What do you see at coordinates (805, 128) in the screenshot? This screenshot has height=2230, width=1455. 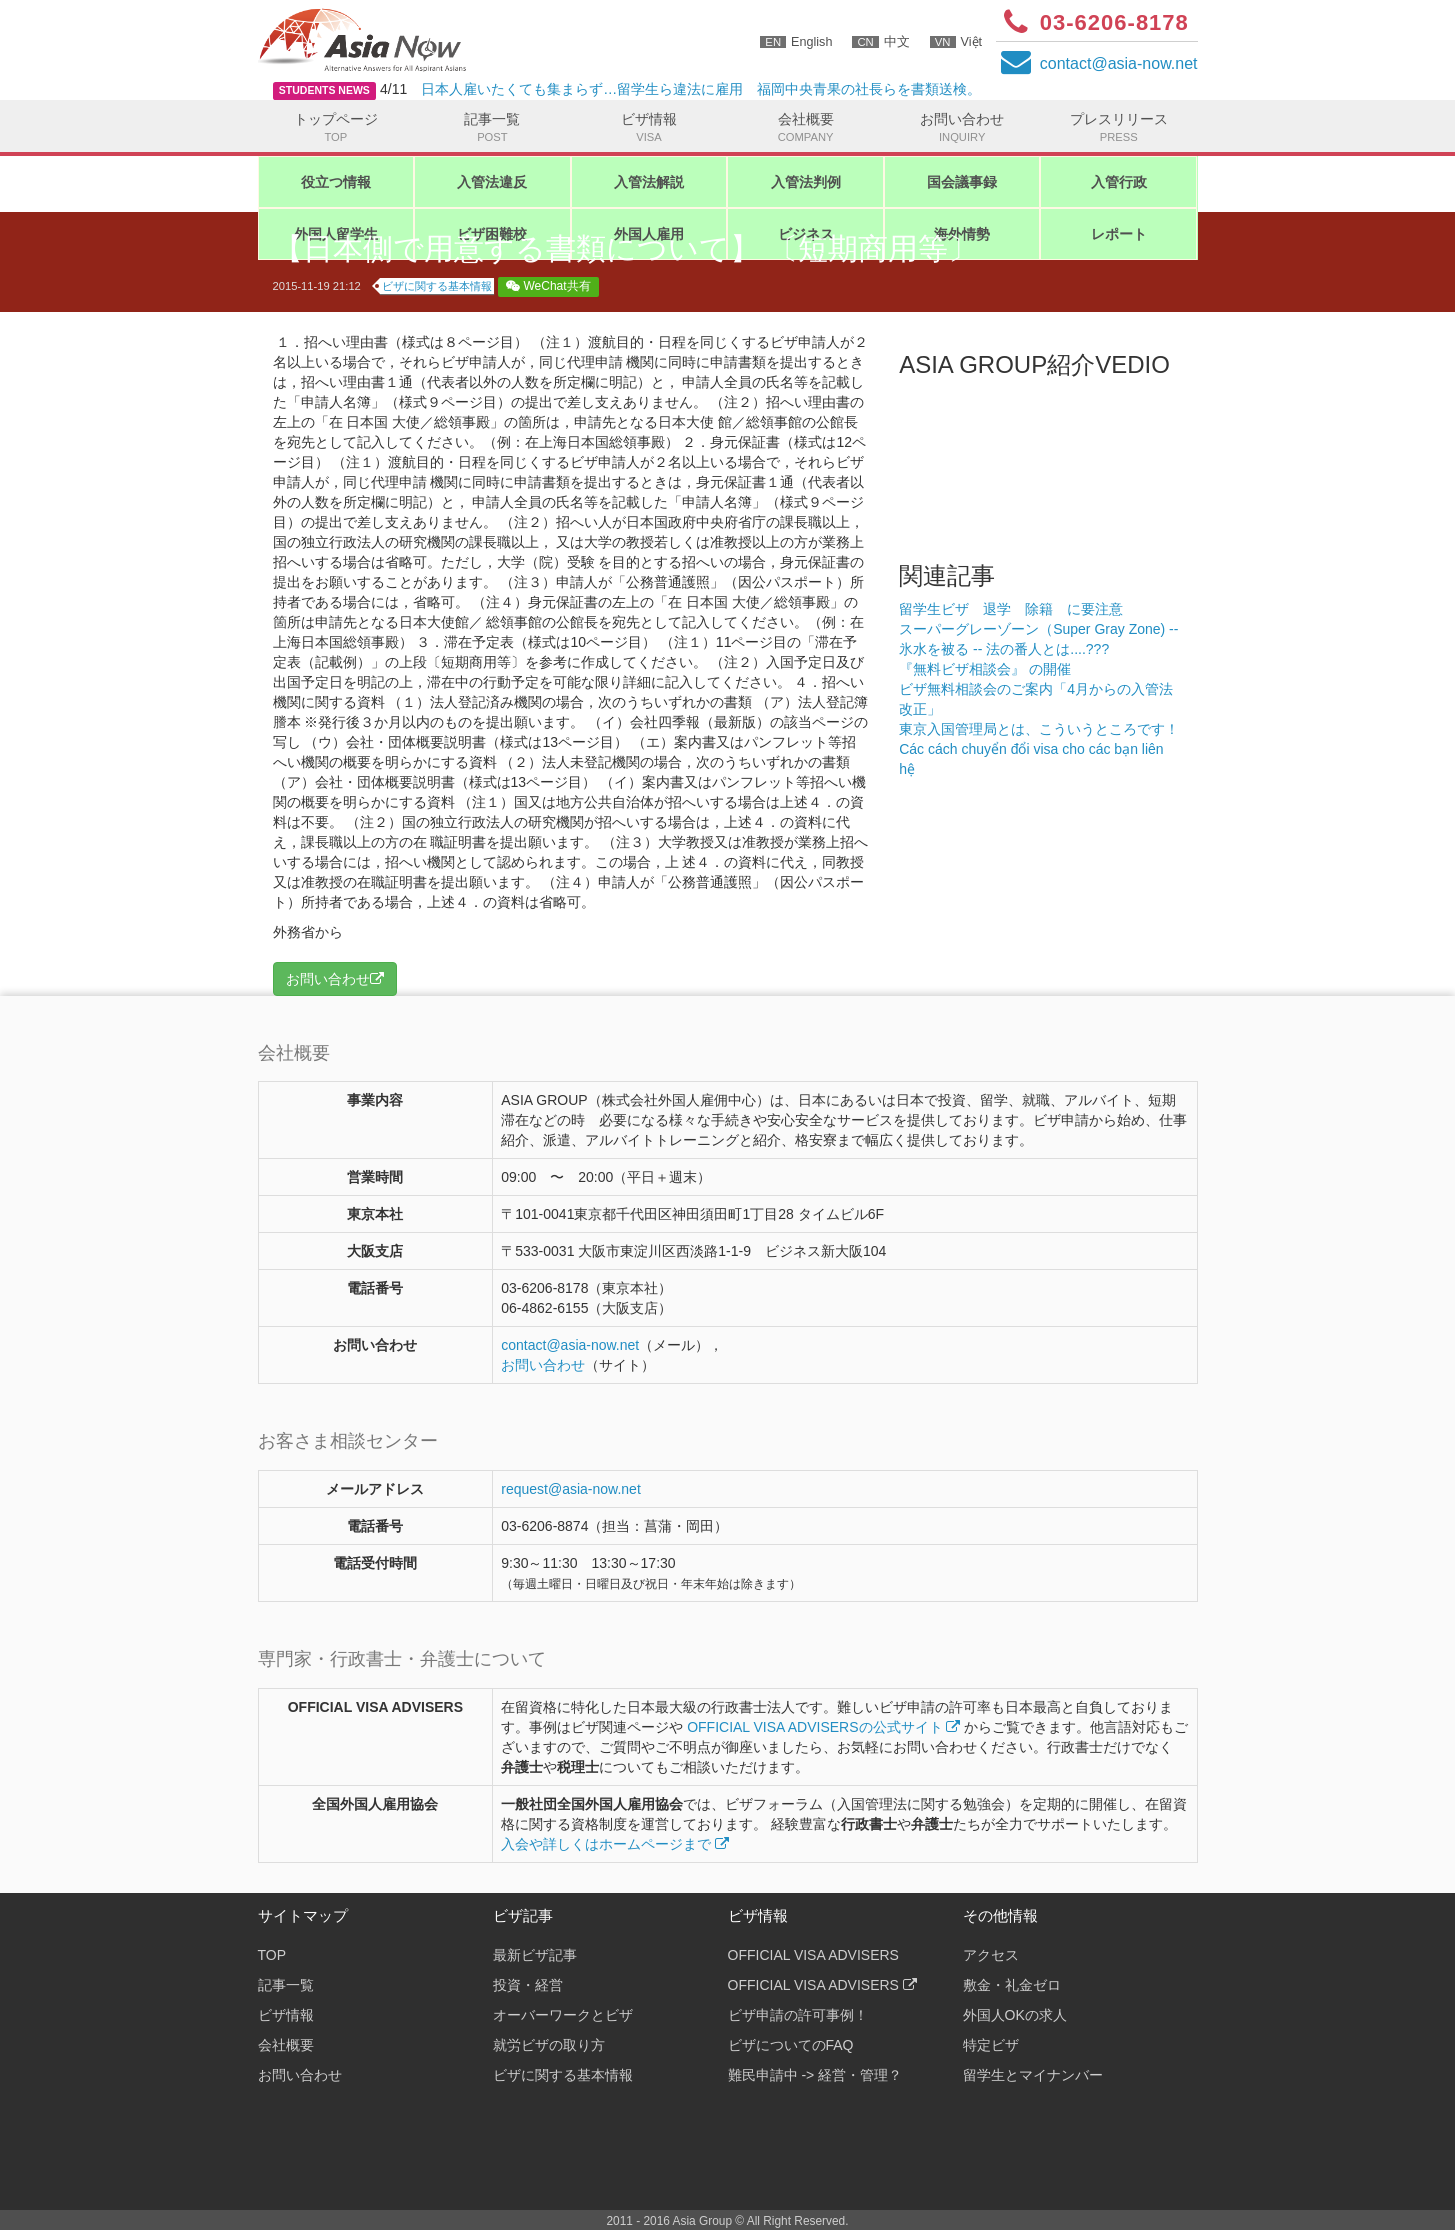 I see `会社概要` at bounding box center [805, 128].